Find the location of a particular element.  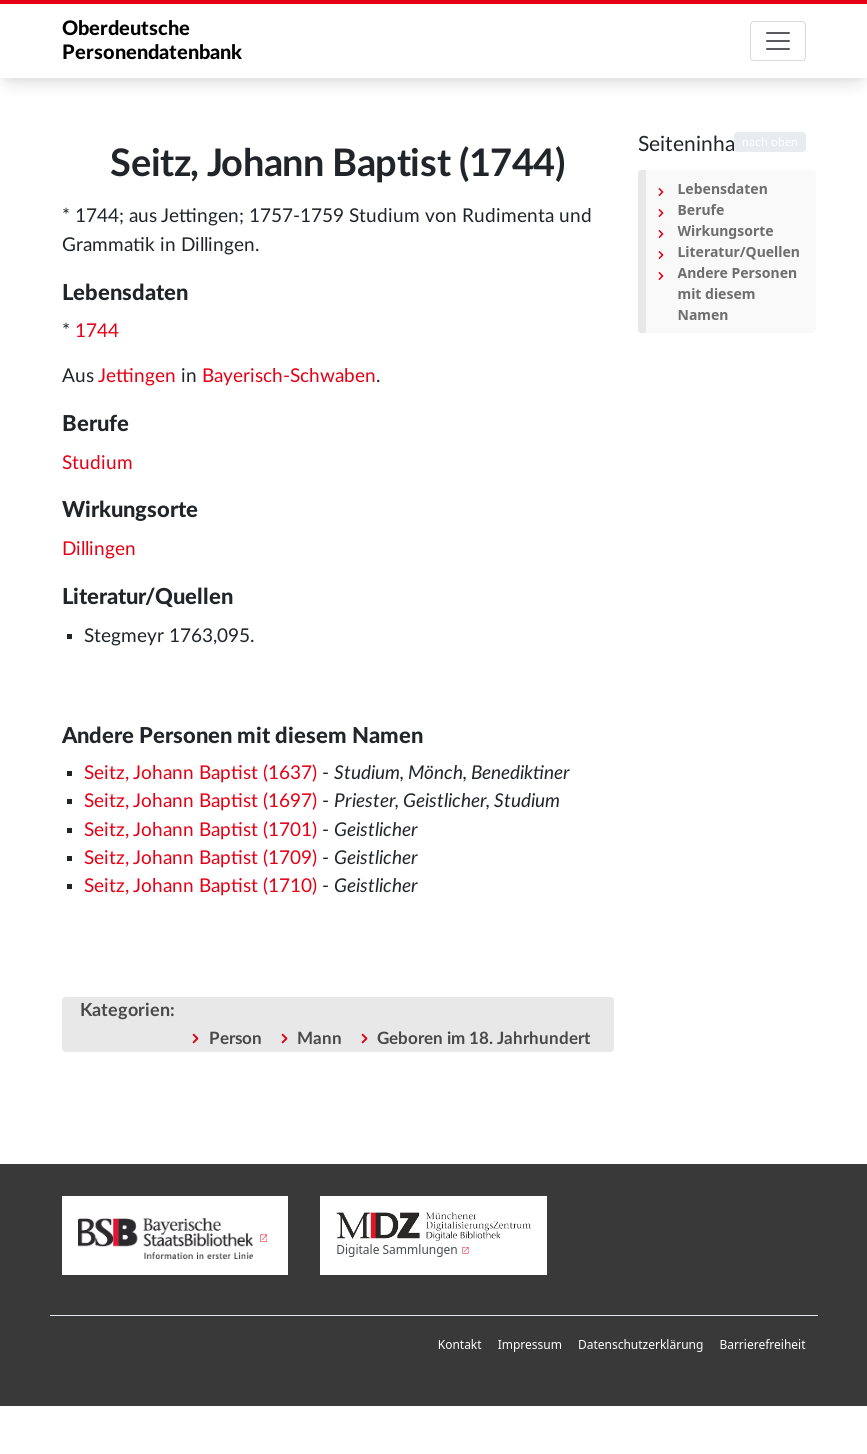

Studium is located at coordinates (97, 463).